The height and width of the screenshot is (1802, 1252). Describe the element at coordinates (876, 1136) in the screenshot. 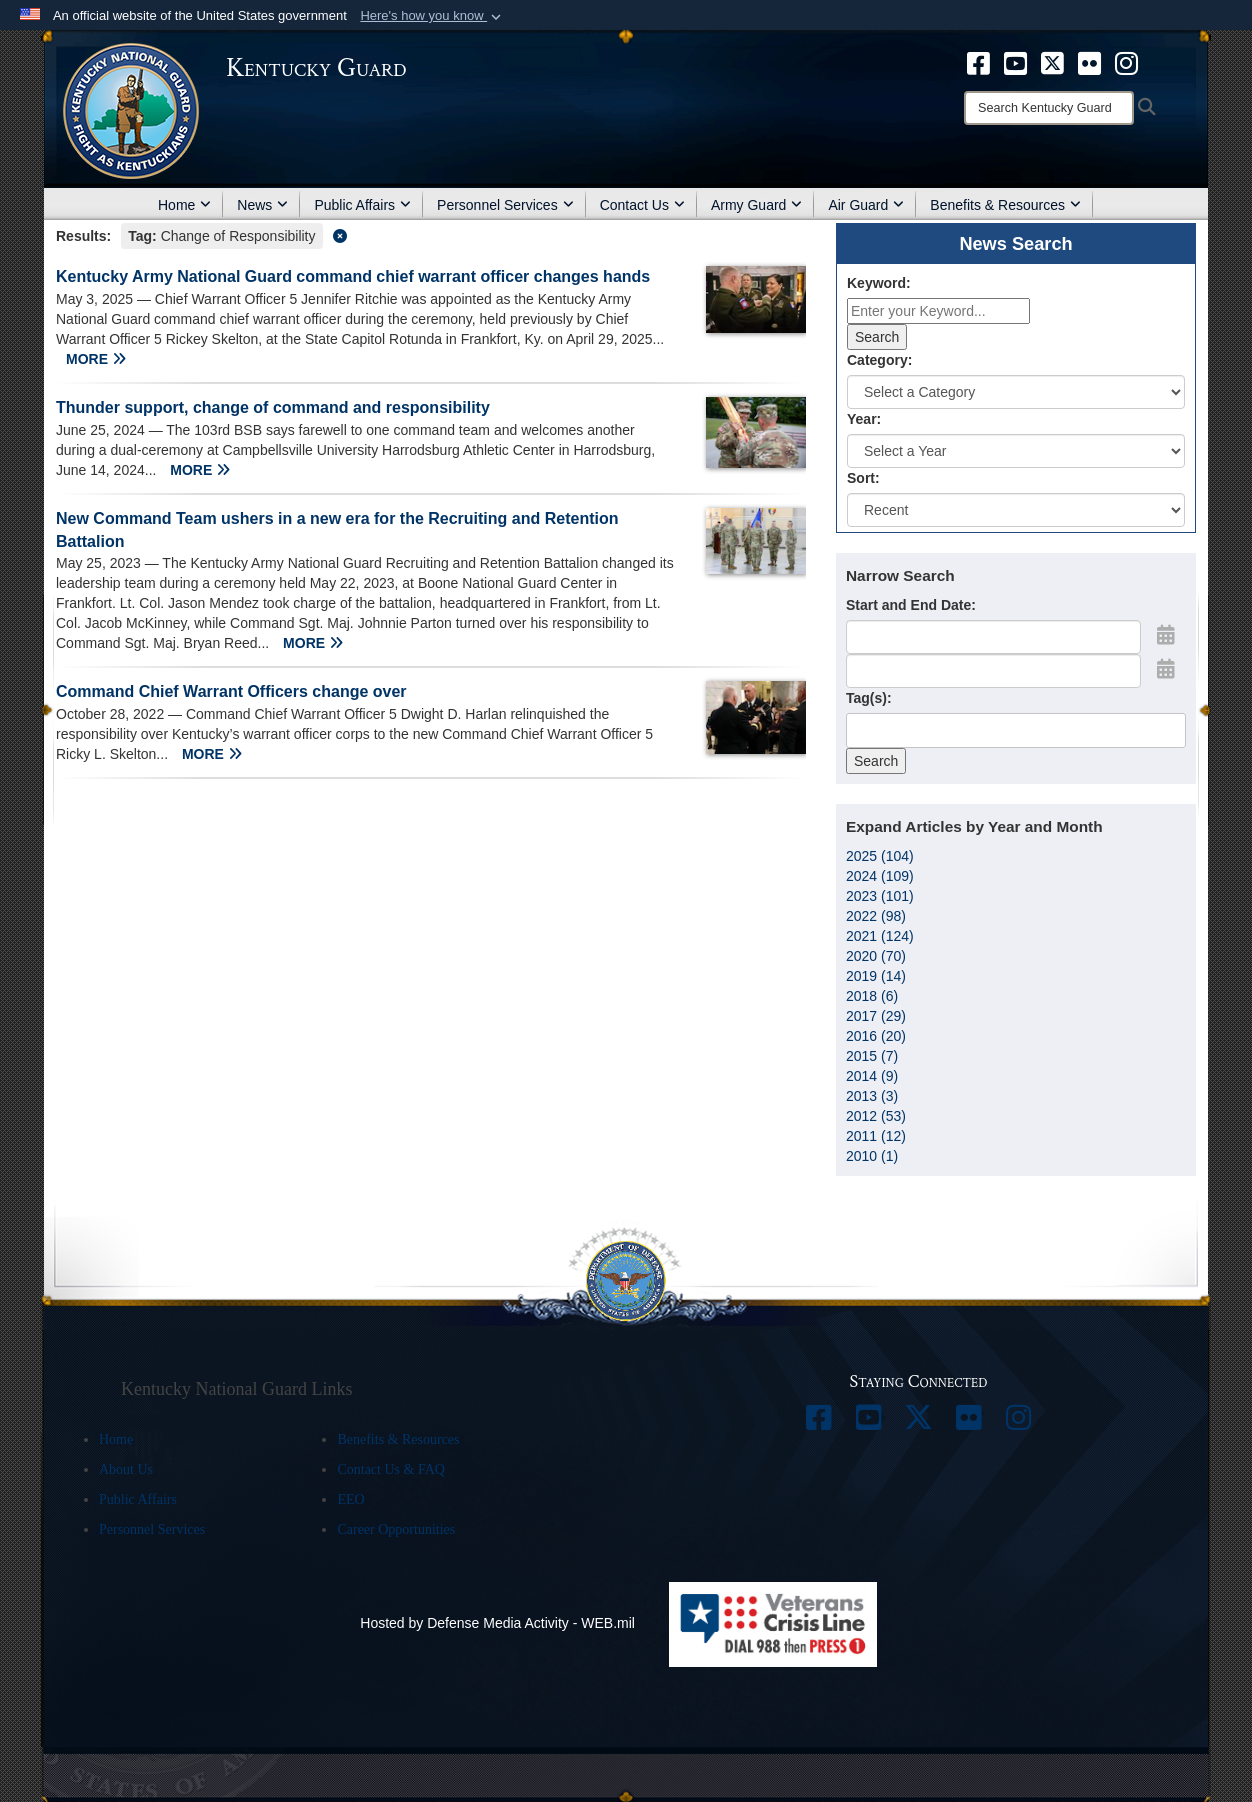

I see `2011 (12)` at that location.